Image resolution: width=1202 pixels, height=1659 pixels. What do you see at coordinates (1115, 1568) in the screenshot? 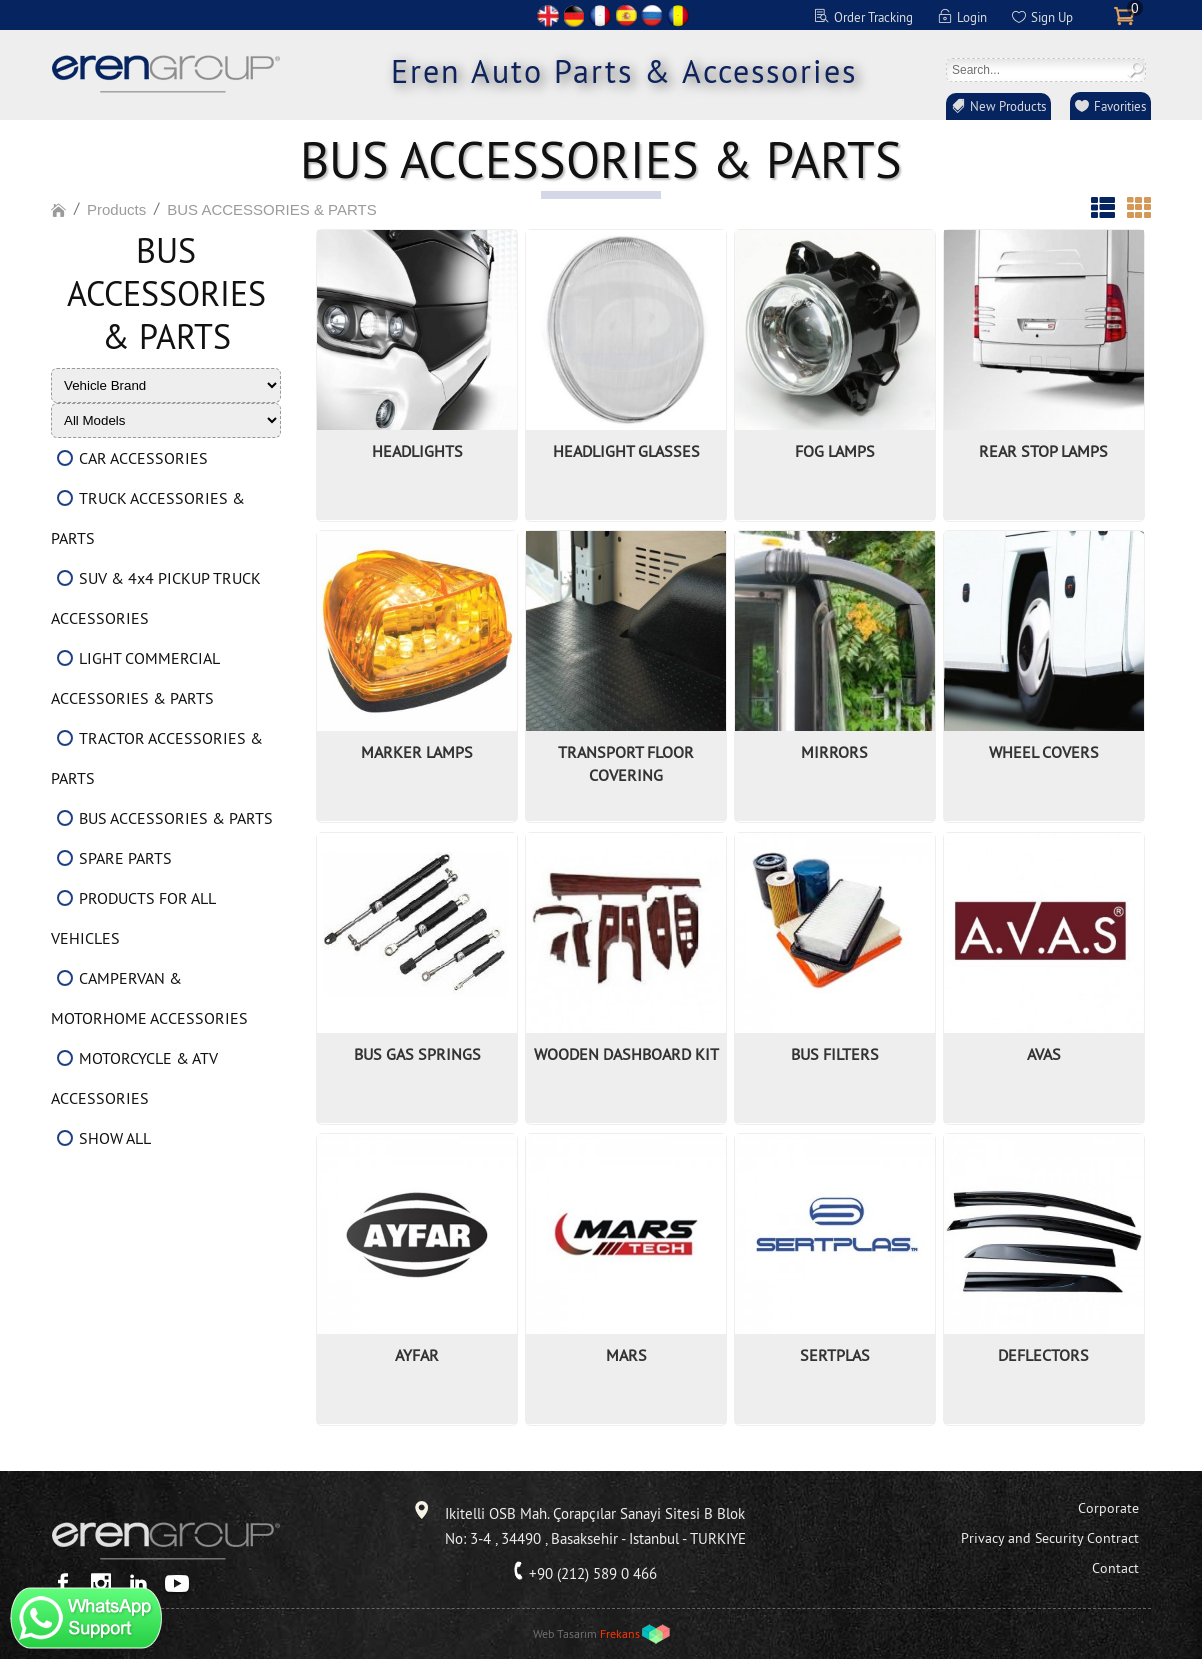
I see `Contact` at bounding box center [1115, 1568].